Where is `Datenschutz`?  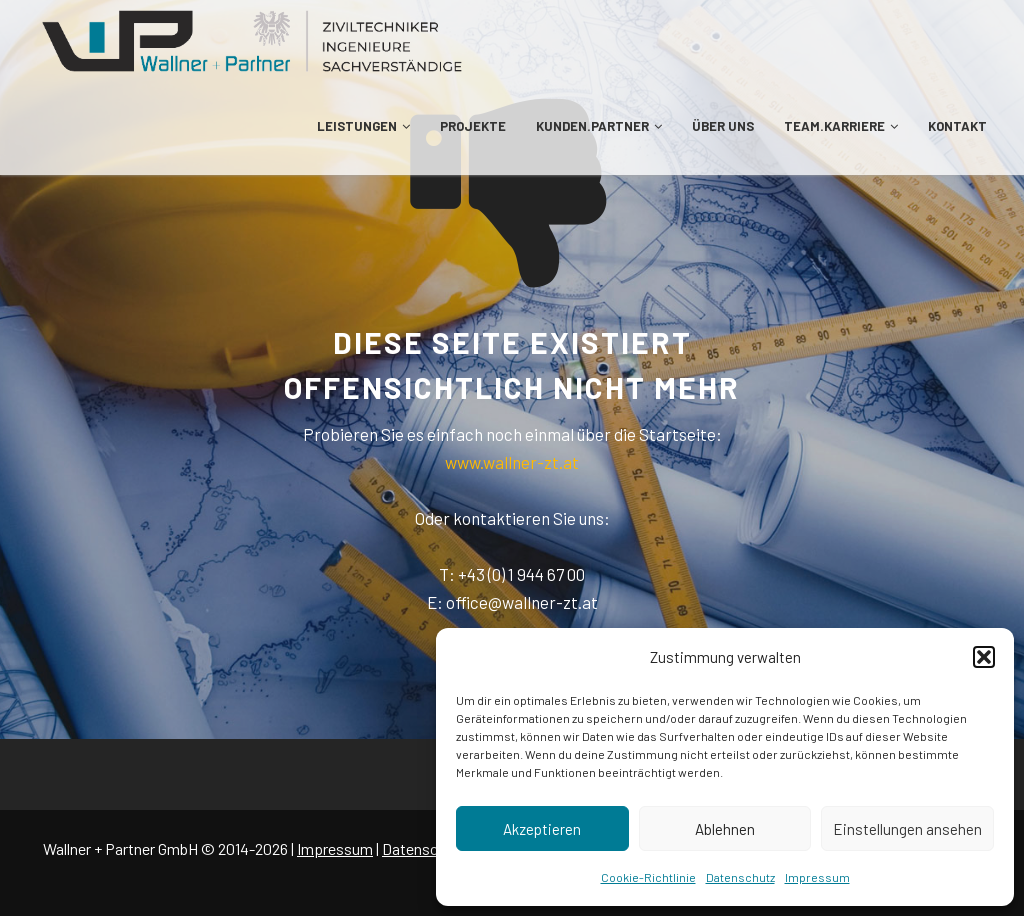
Datenschutz is located at coordinates (740, 877).